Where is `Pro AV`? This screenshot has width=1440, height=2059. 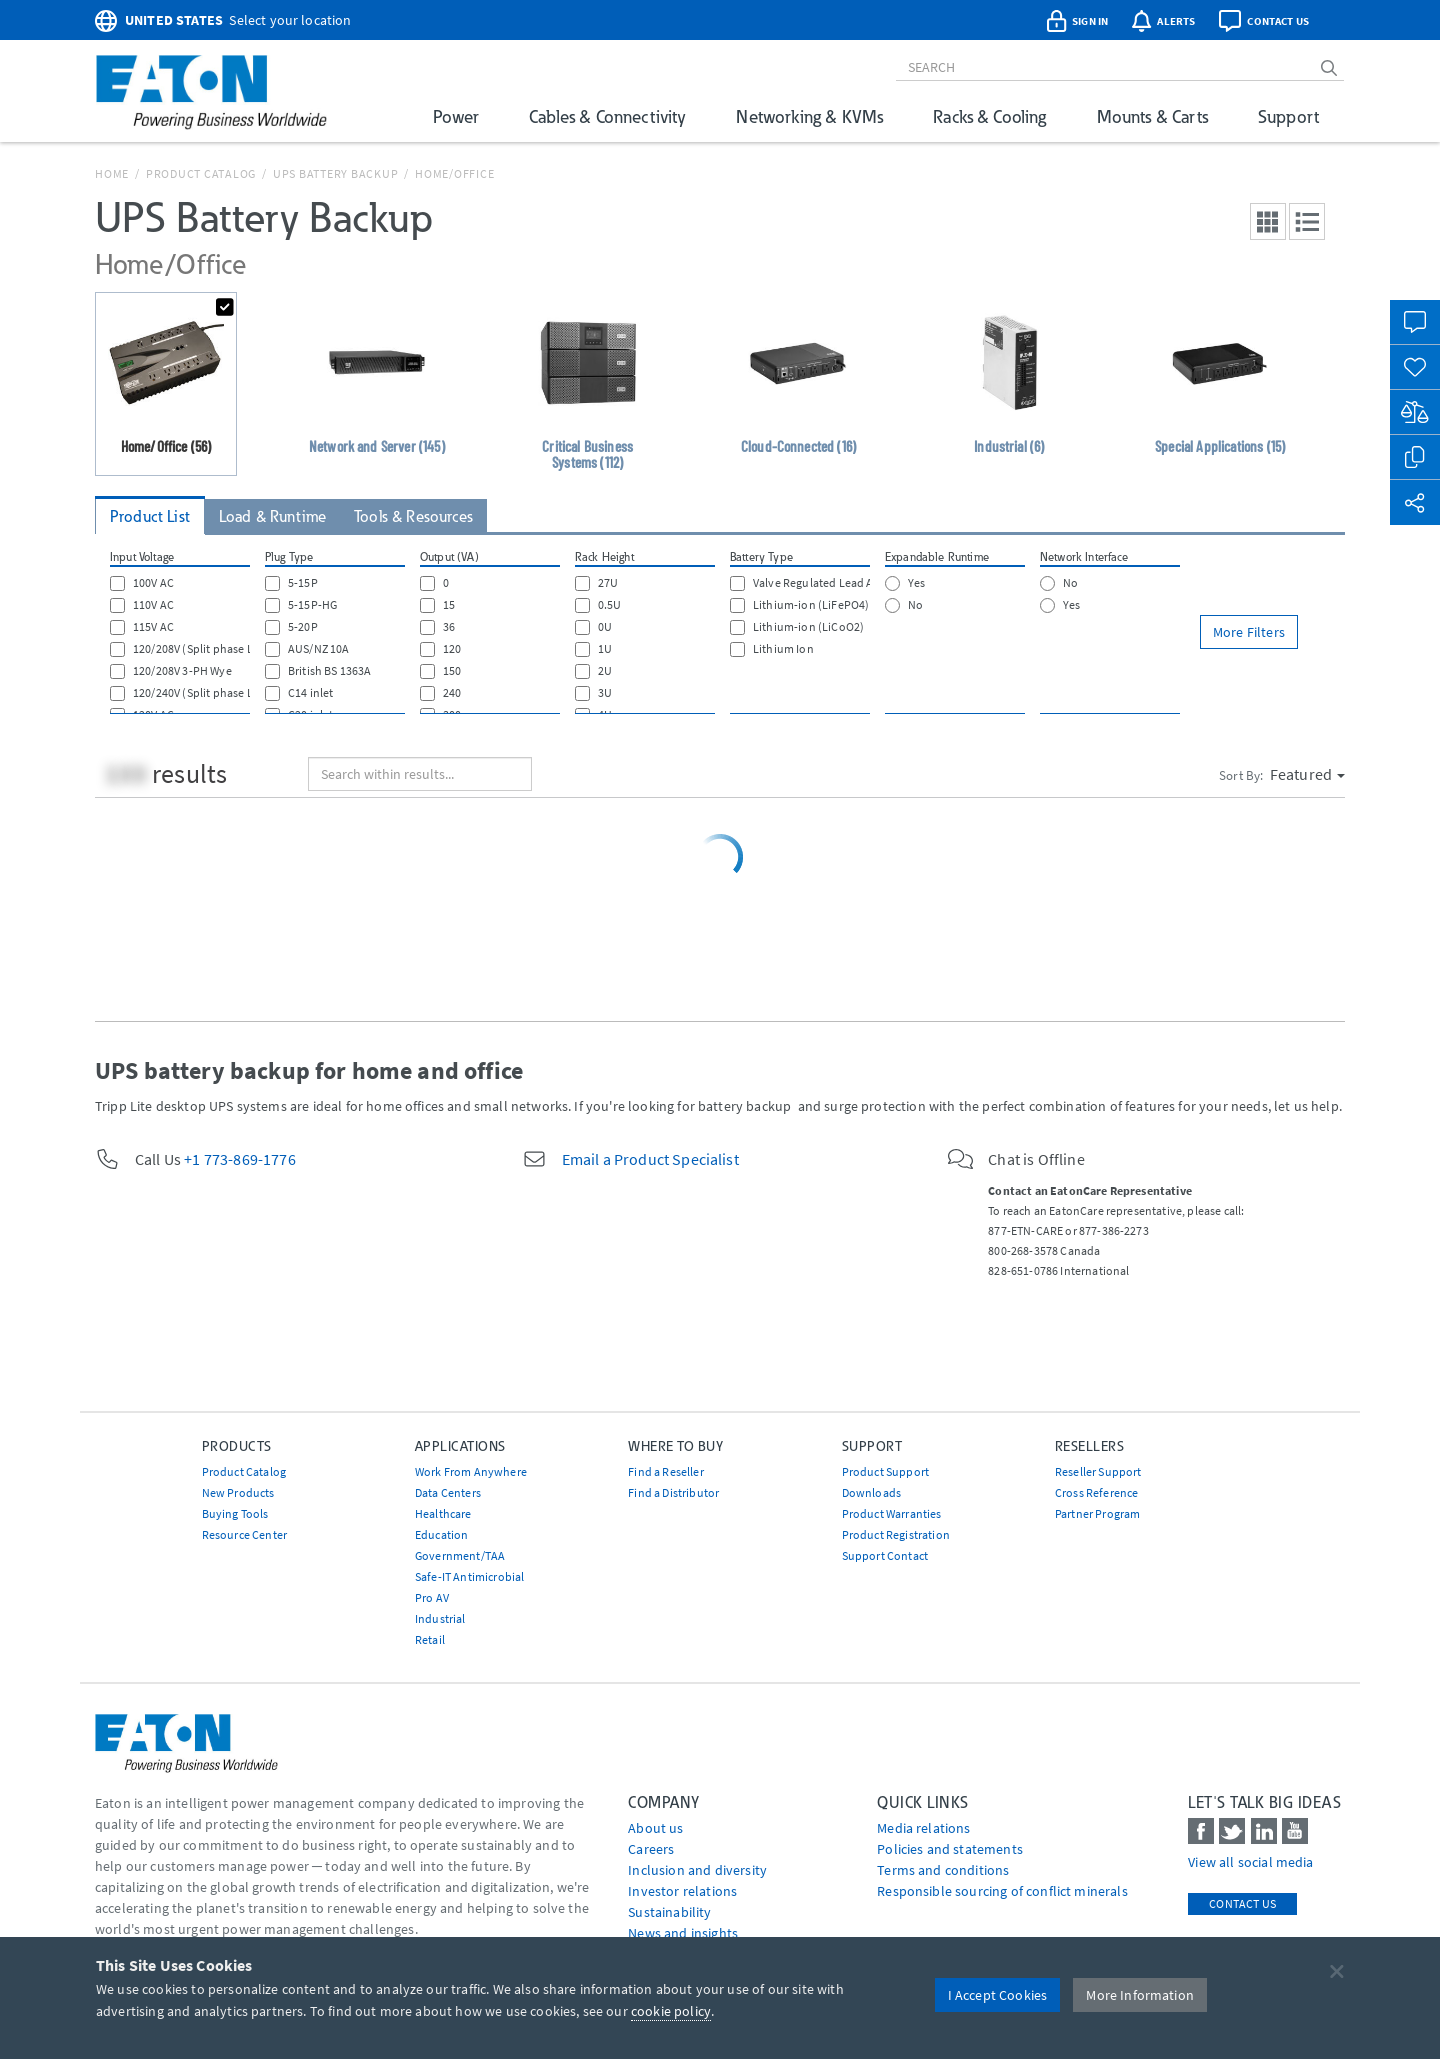
Pro AV is located at coordinates (432, 1597).